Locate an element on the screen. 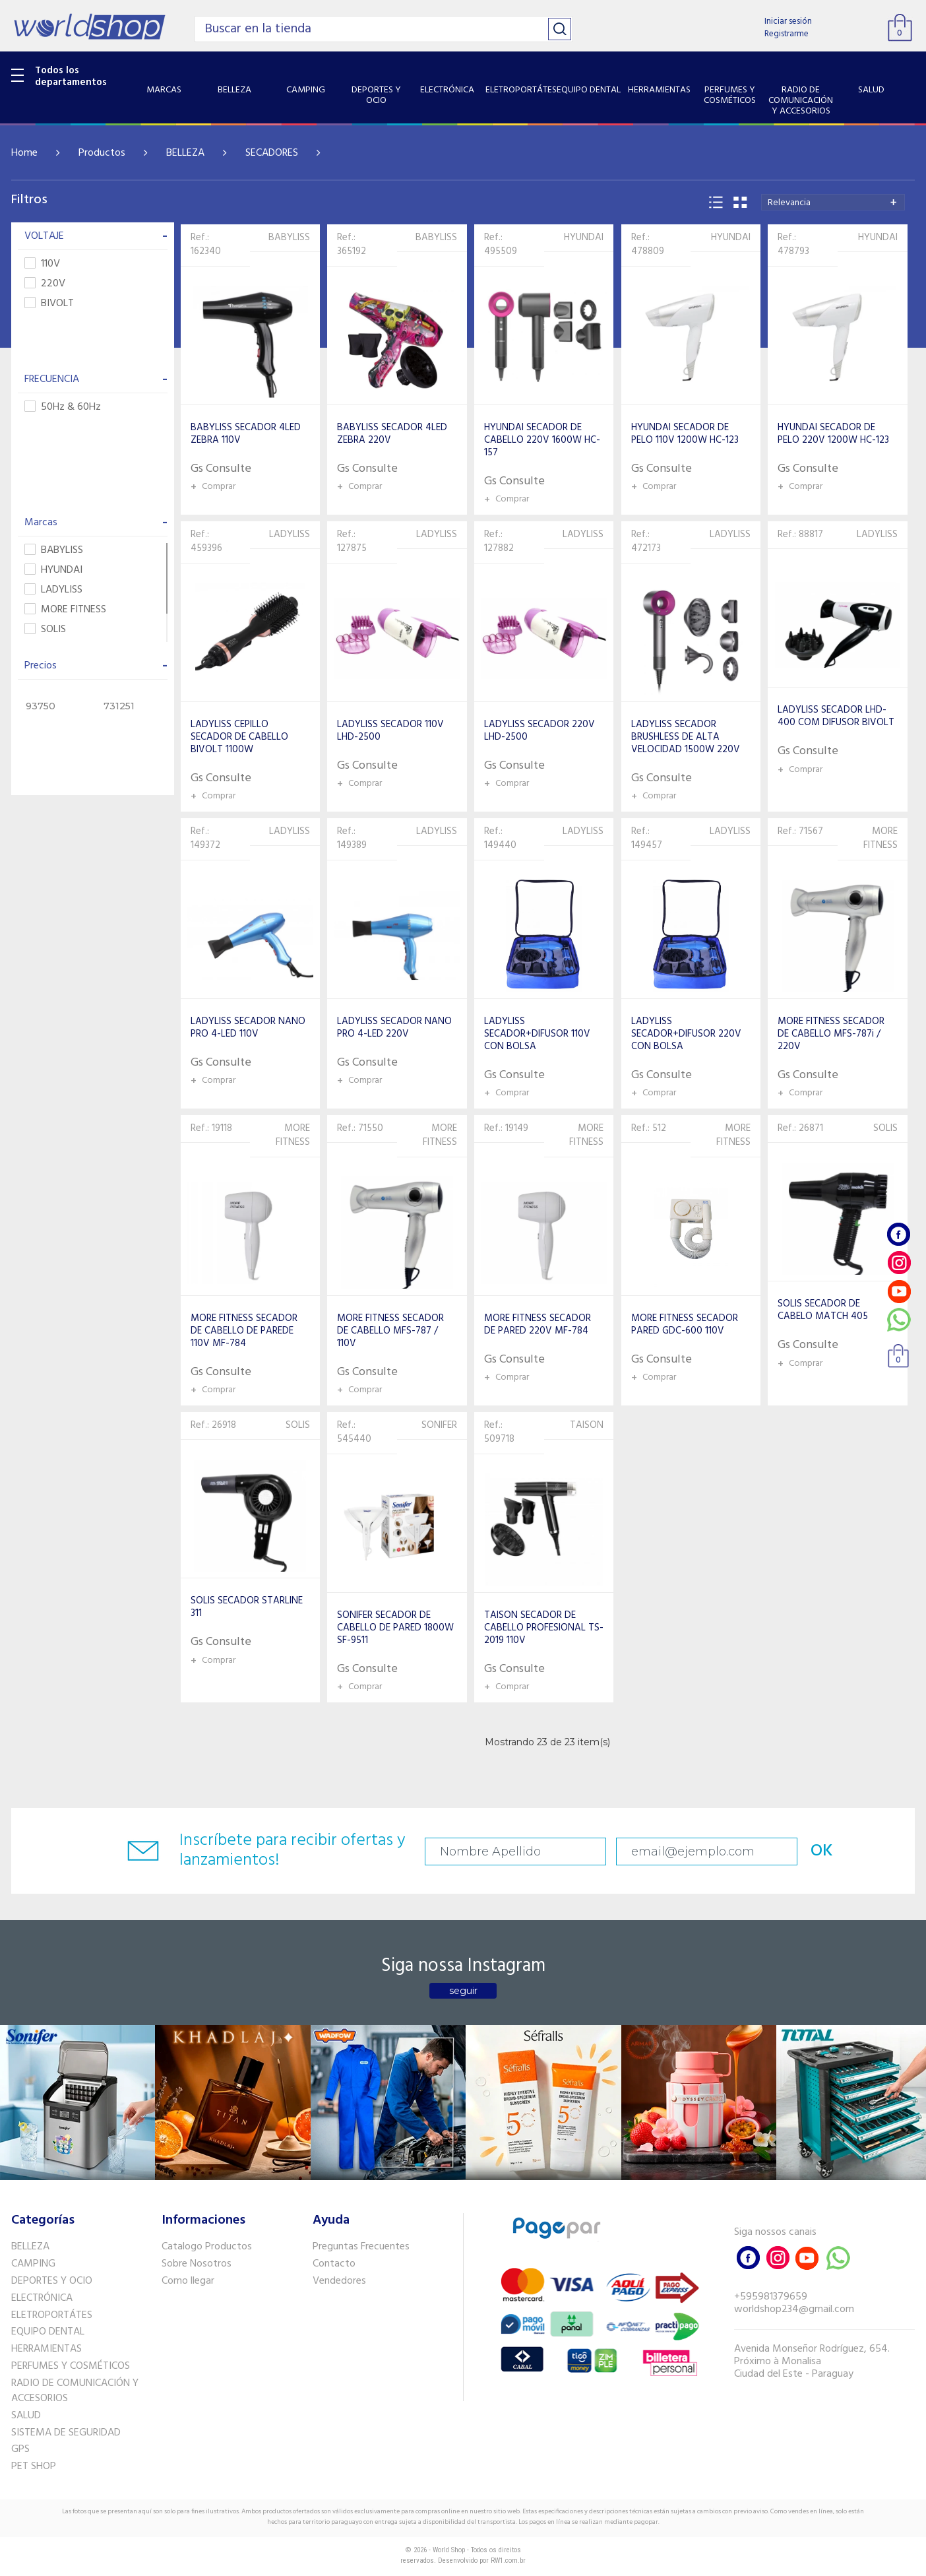 This screenshot has width=926, height=2576. Vendedores is located at coordinates (339, 2281).